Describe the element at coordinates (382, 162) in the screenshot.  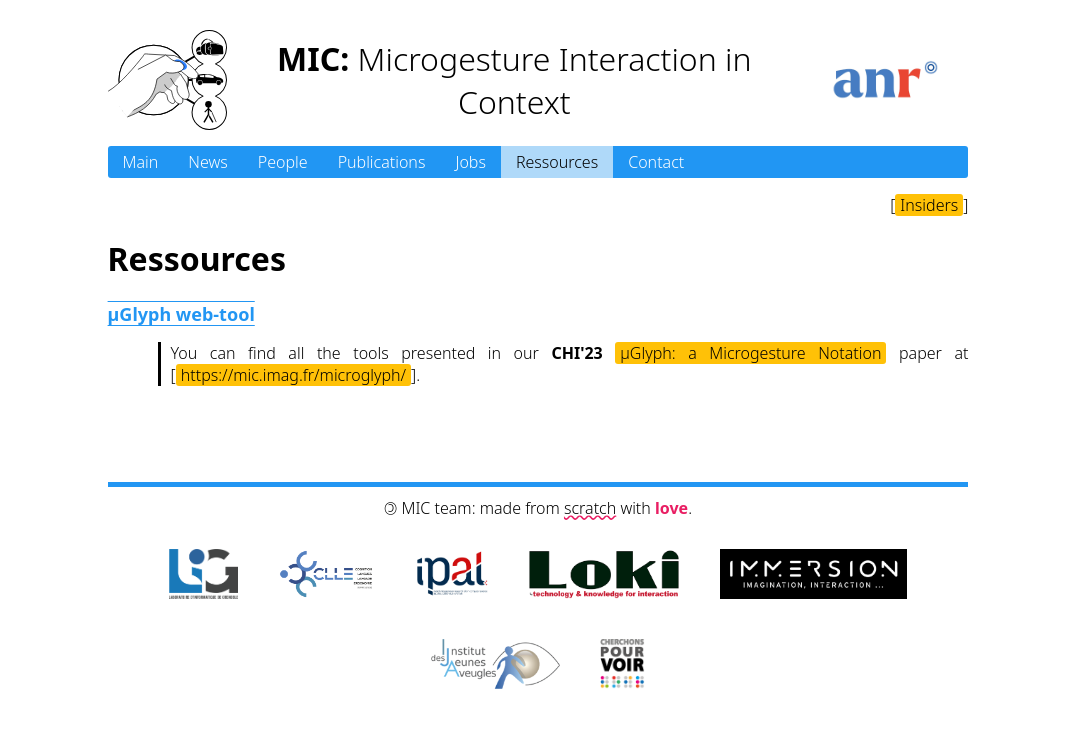
I see `Publications` at that location.